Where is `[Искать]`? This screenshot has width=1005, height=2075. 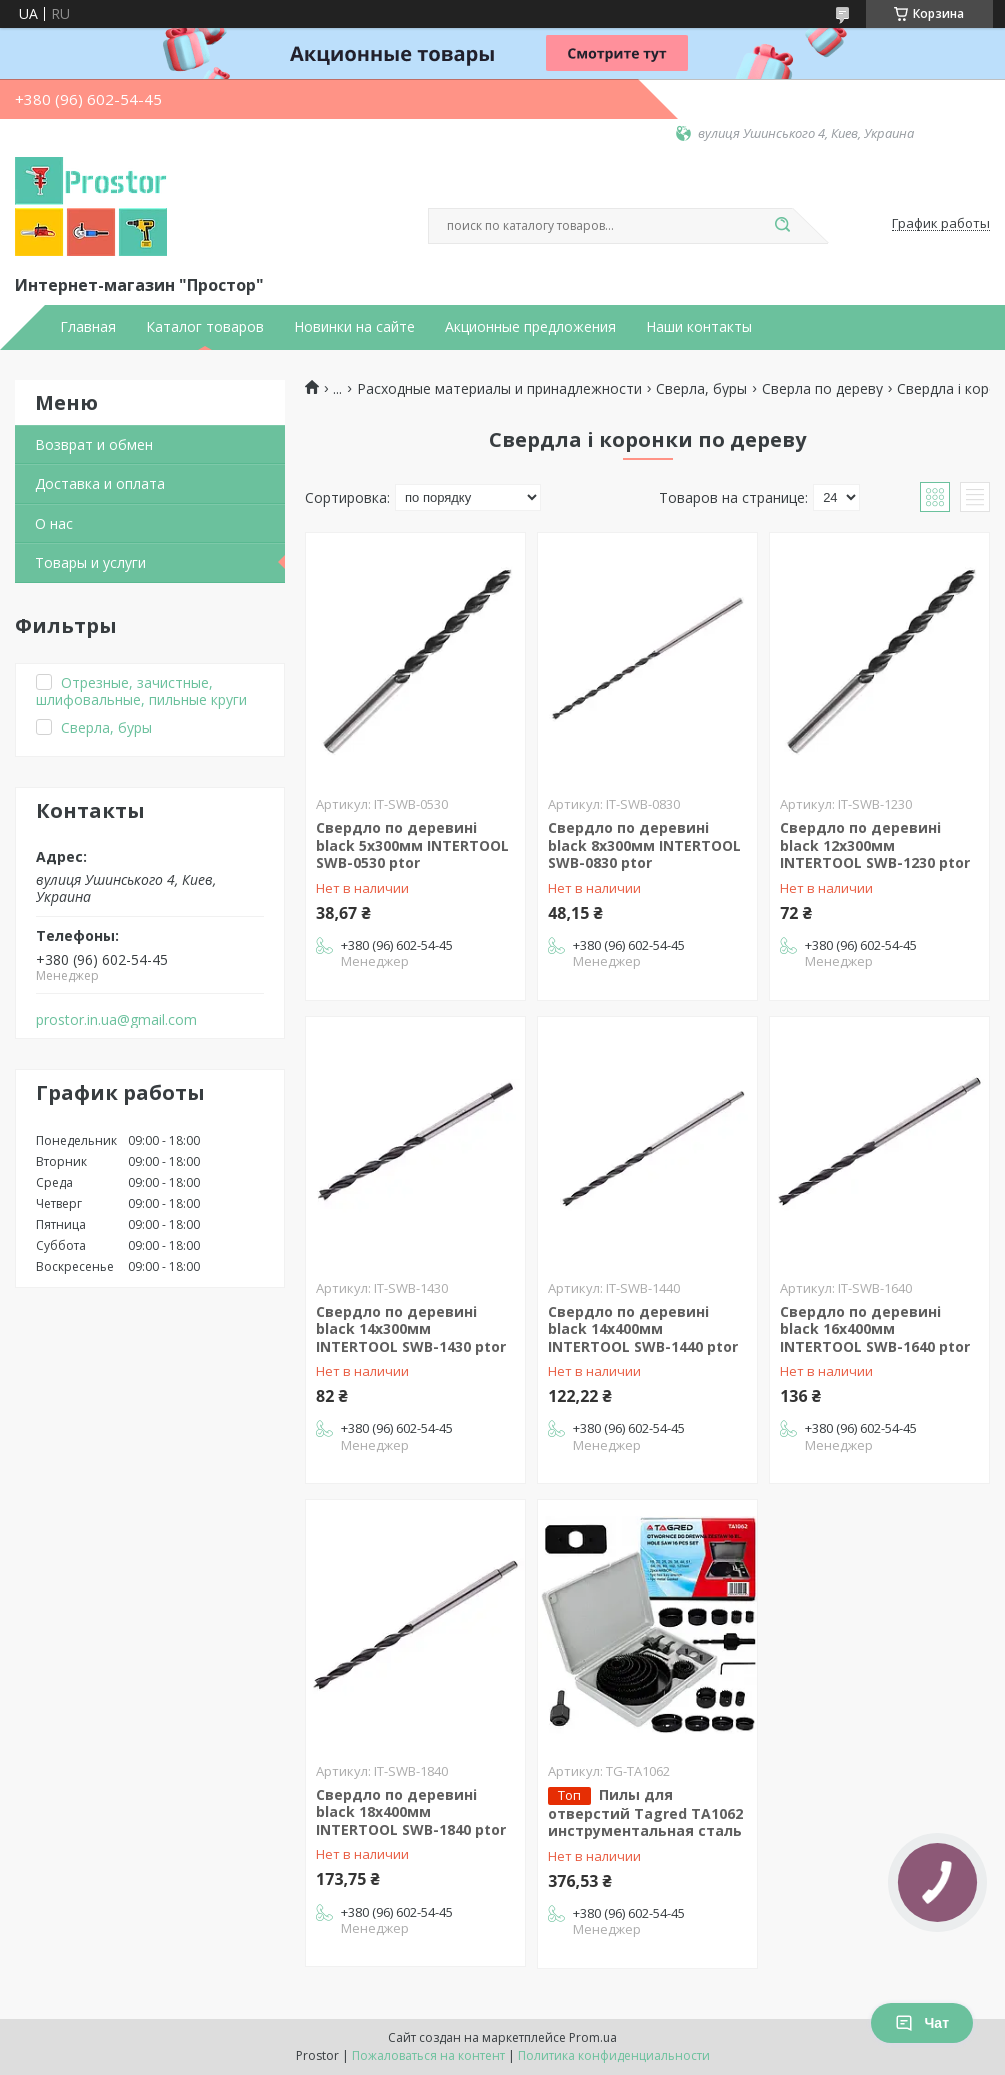 [Искать] is located at coordinates (783, 226).